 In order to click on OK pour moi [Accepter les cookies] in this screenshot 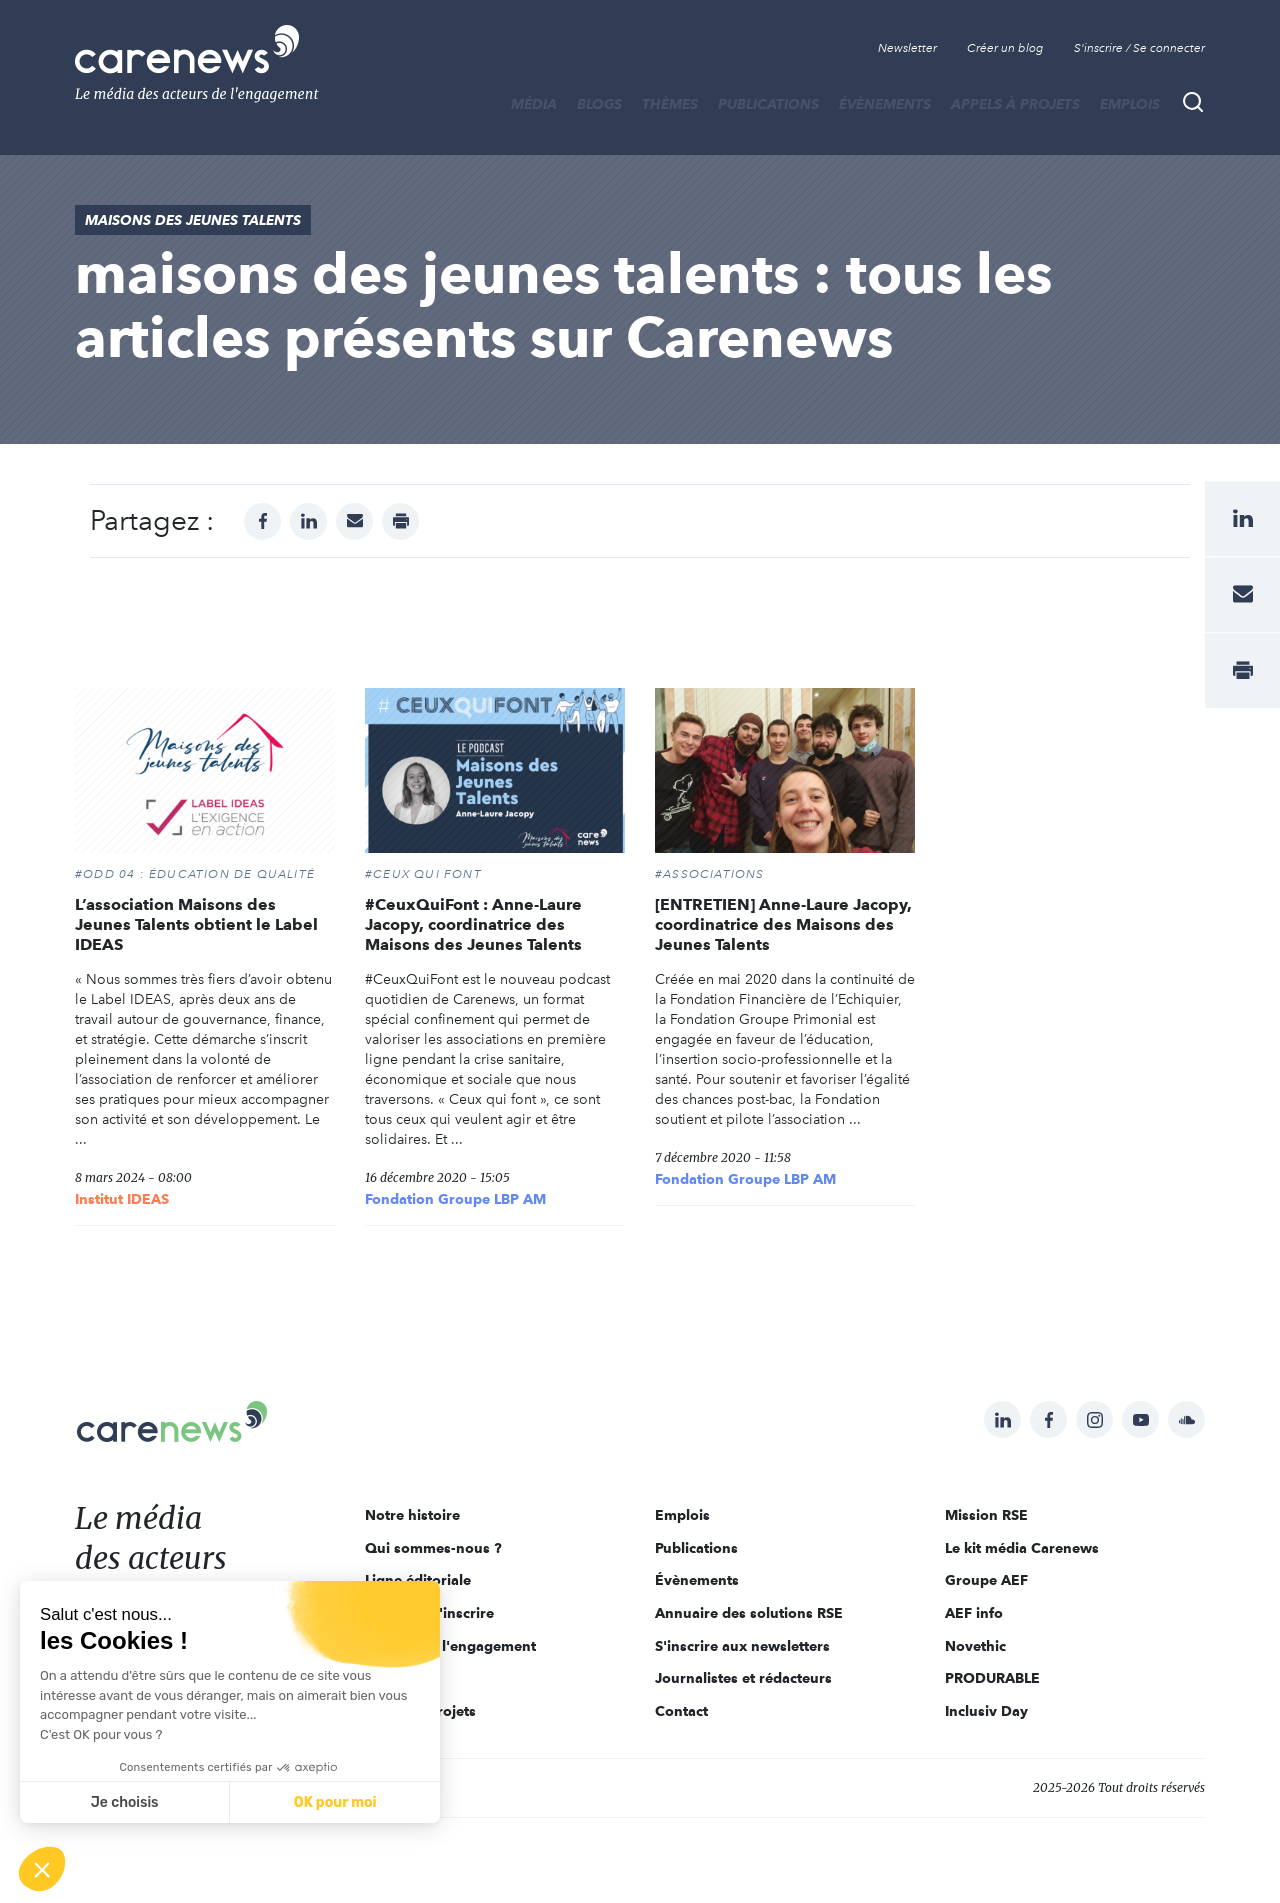, I will do `click(335, 1802)`.